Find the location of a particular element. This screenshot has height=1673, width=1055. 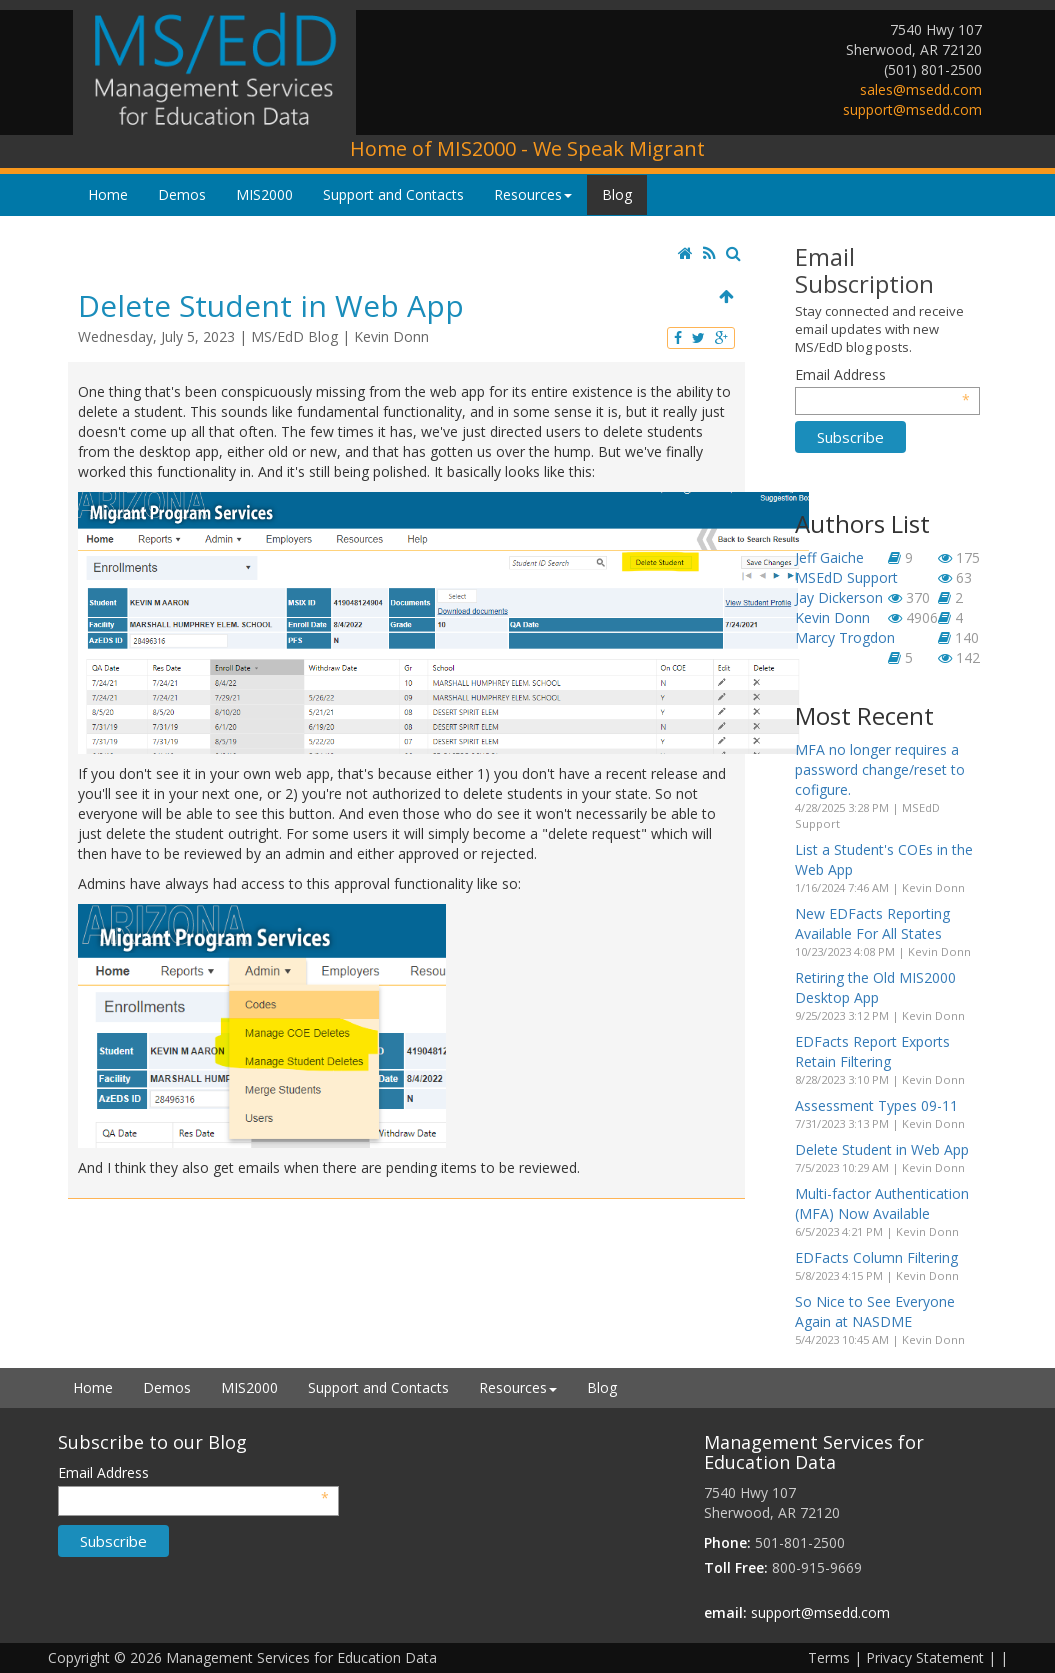

sales@msedd.com is located at coordinates (921, 89).